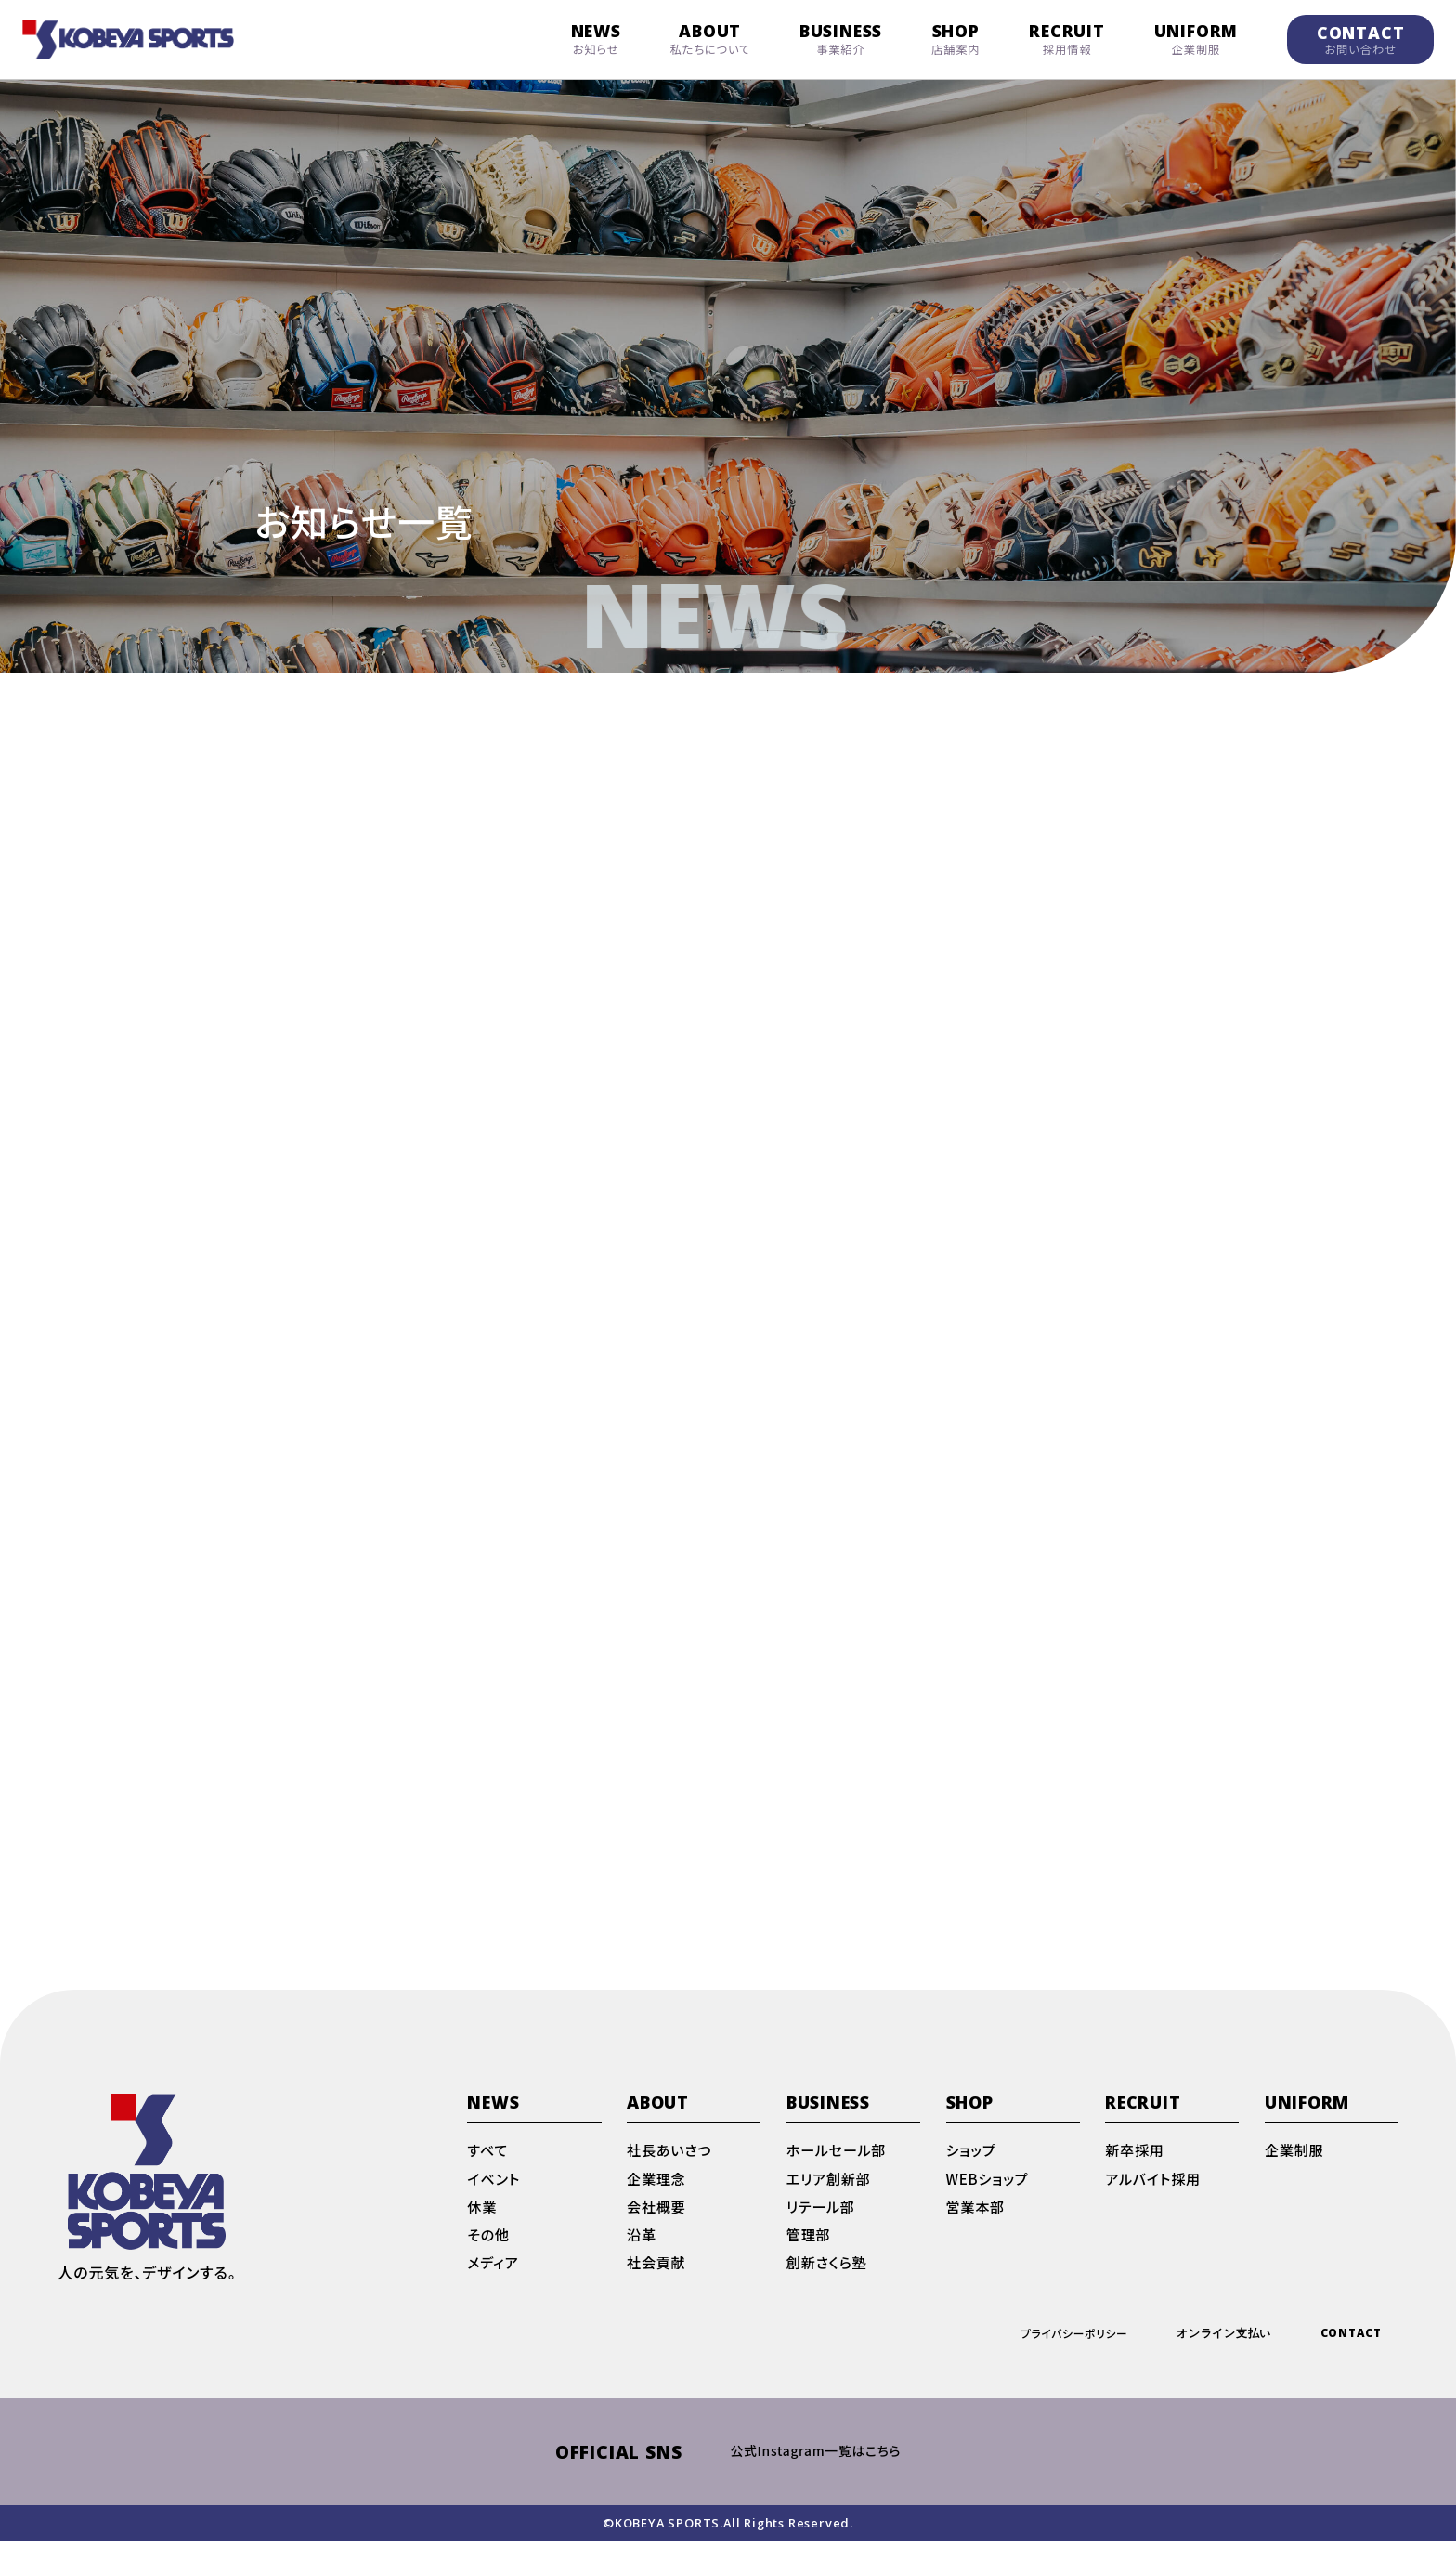  What do you see at coordinates (1136, 2171) in the screenshot?
I see `新卒採用` at bounding box center [1136, 2171].